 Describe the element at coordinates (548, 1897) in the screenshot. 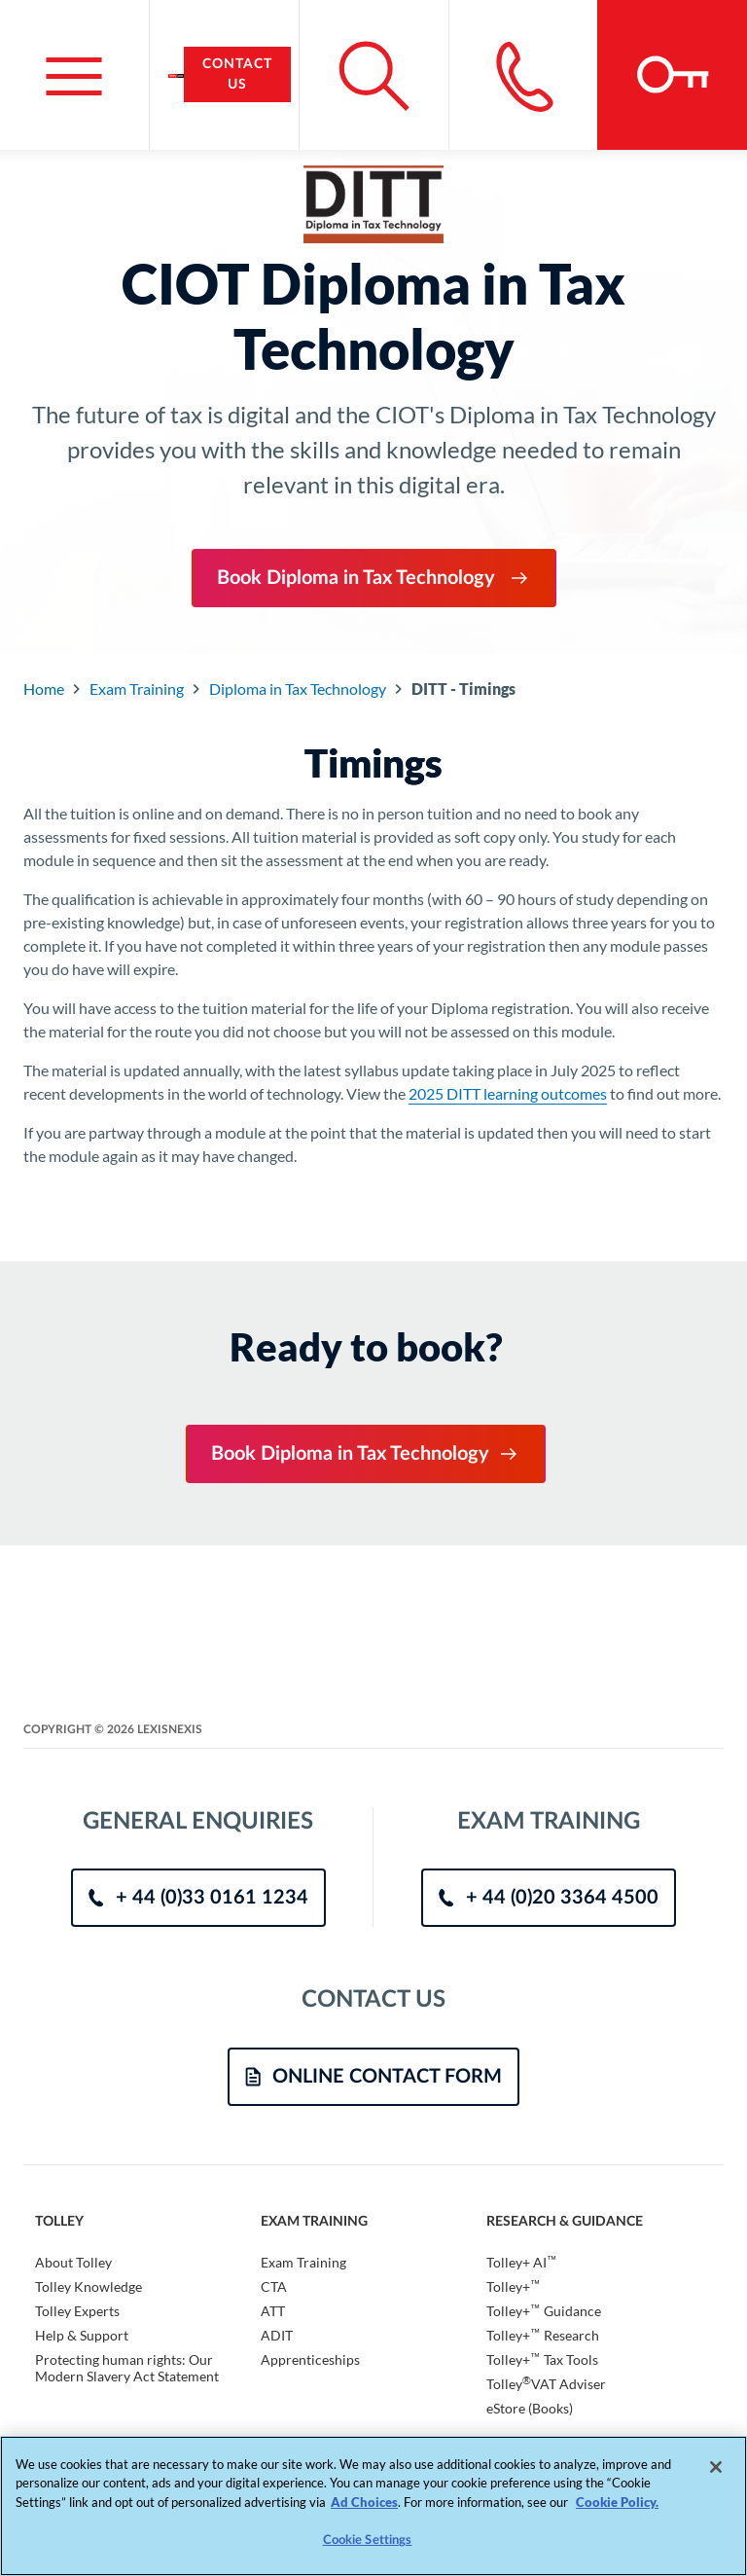

I see `+ 44 (0)20 3364 4500` at that location.